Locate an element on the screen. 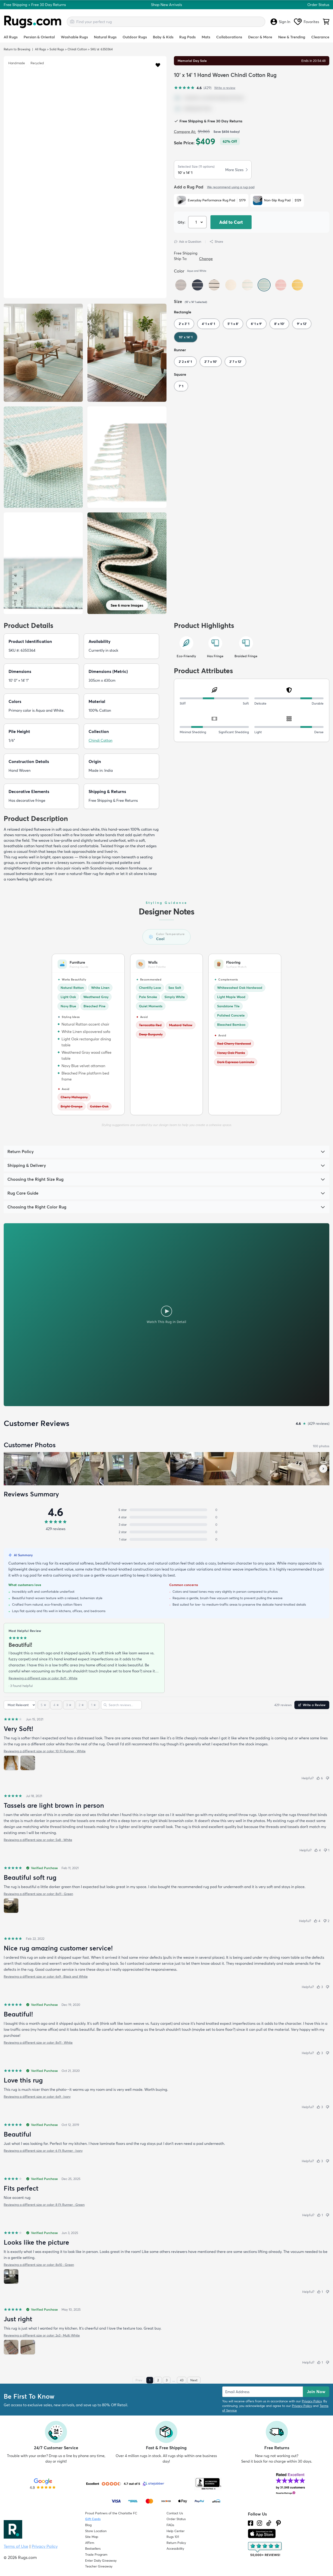 This screenshot has height=2576, width=333. Return to Browsing is located at coordinates (17, 49).